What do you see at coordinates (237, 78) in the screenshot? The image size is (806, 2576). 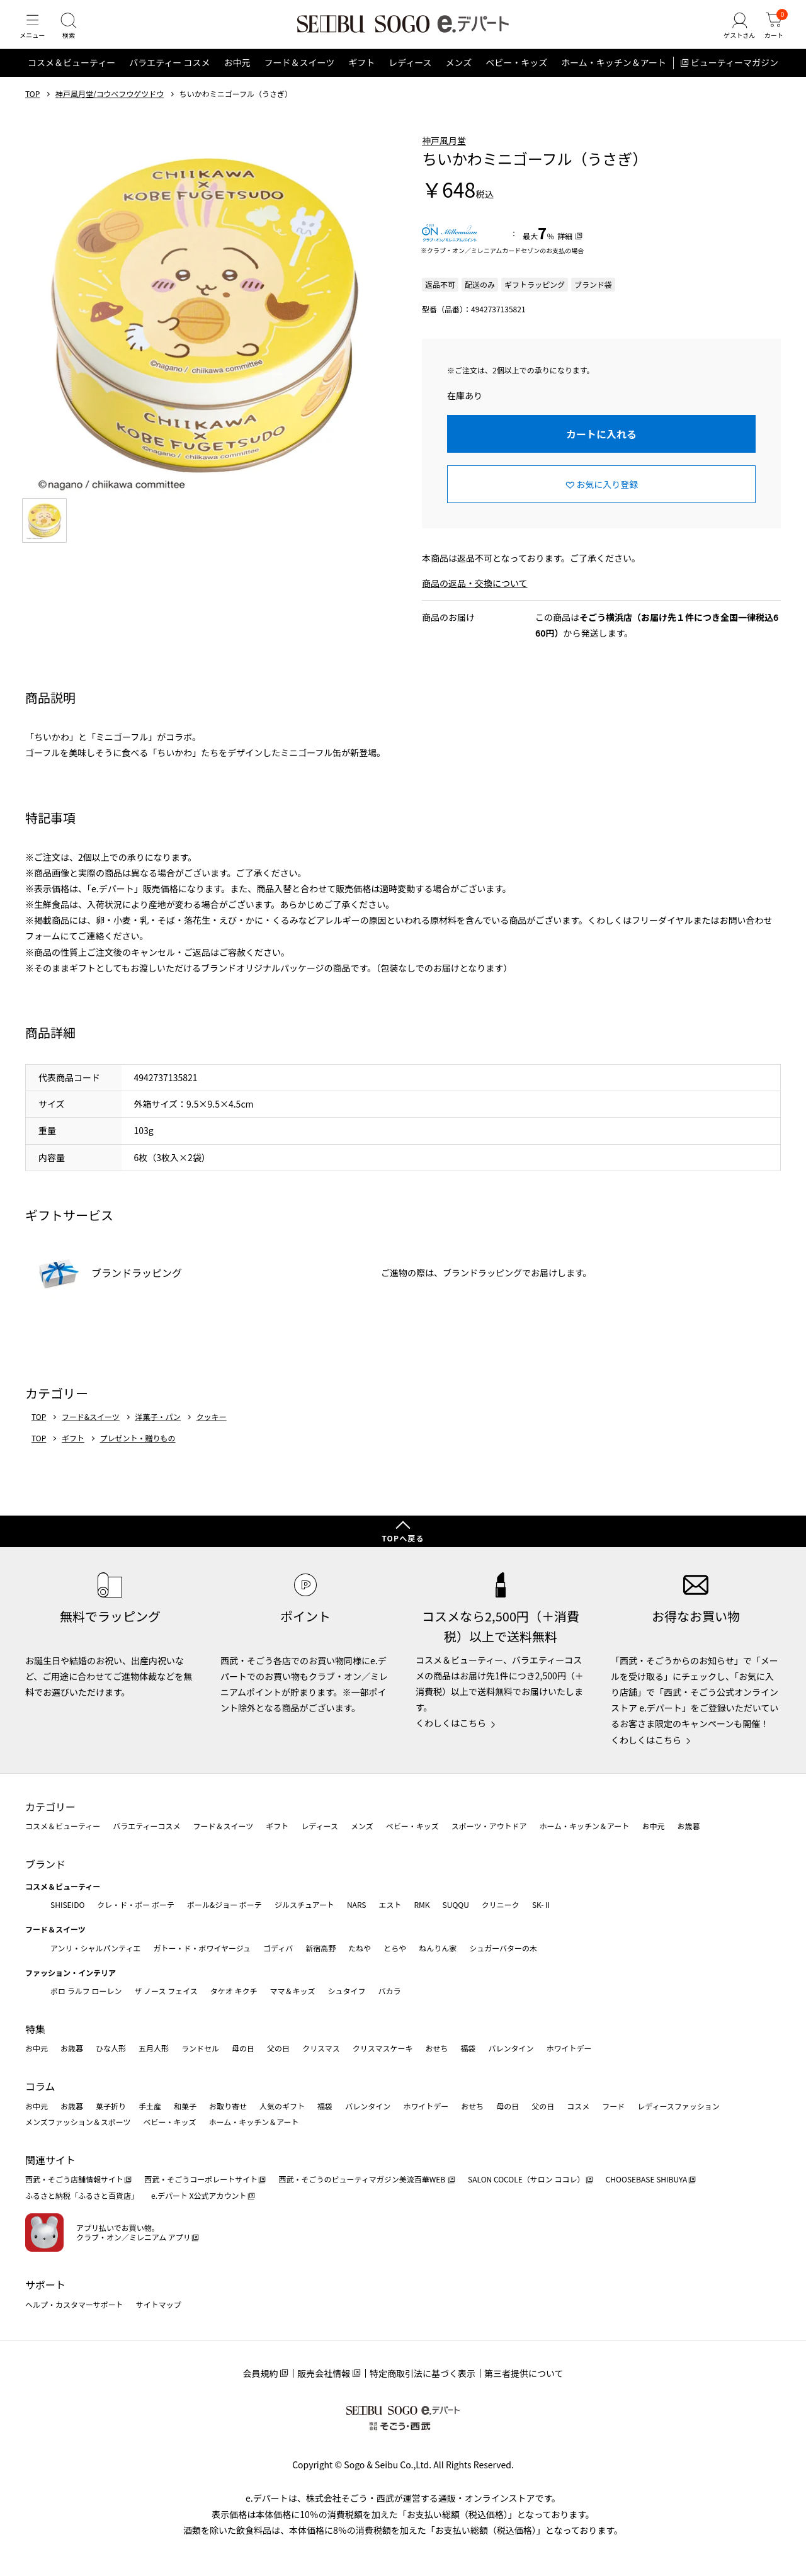 I see `お中元` at bounding box center [237, 78].